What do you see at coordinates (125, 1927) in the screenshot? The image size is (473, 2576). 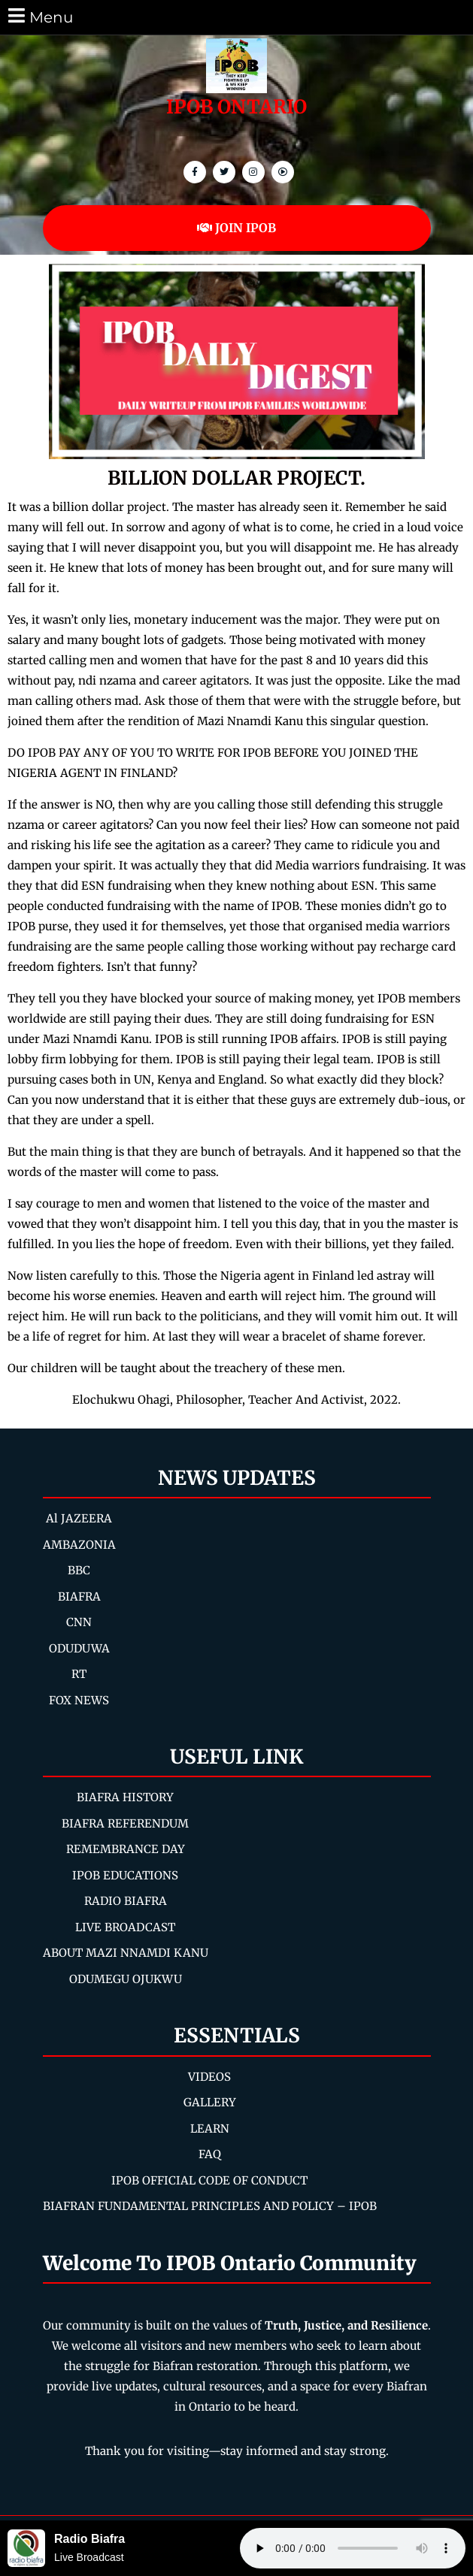 I see `LIVE BROADCAST` at bounding box center [125, 1927].